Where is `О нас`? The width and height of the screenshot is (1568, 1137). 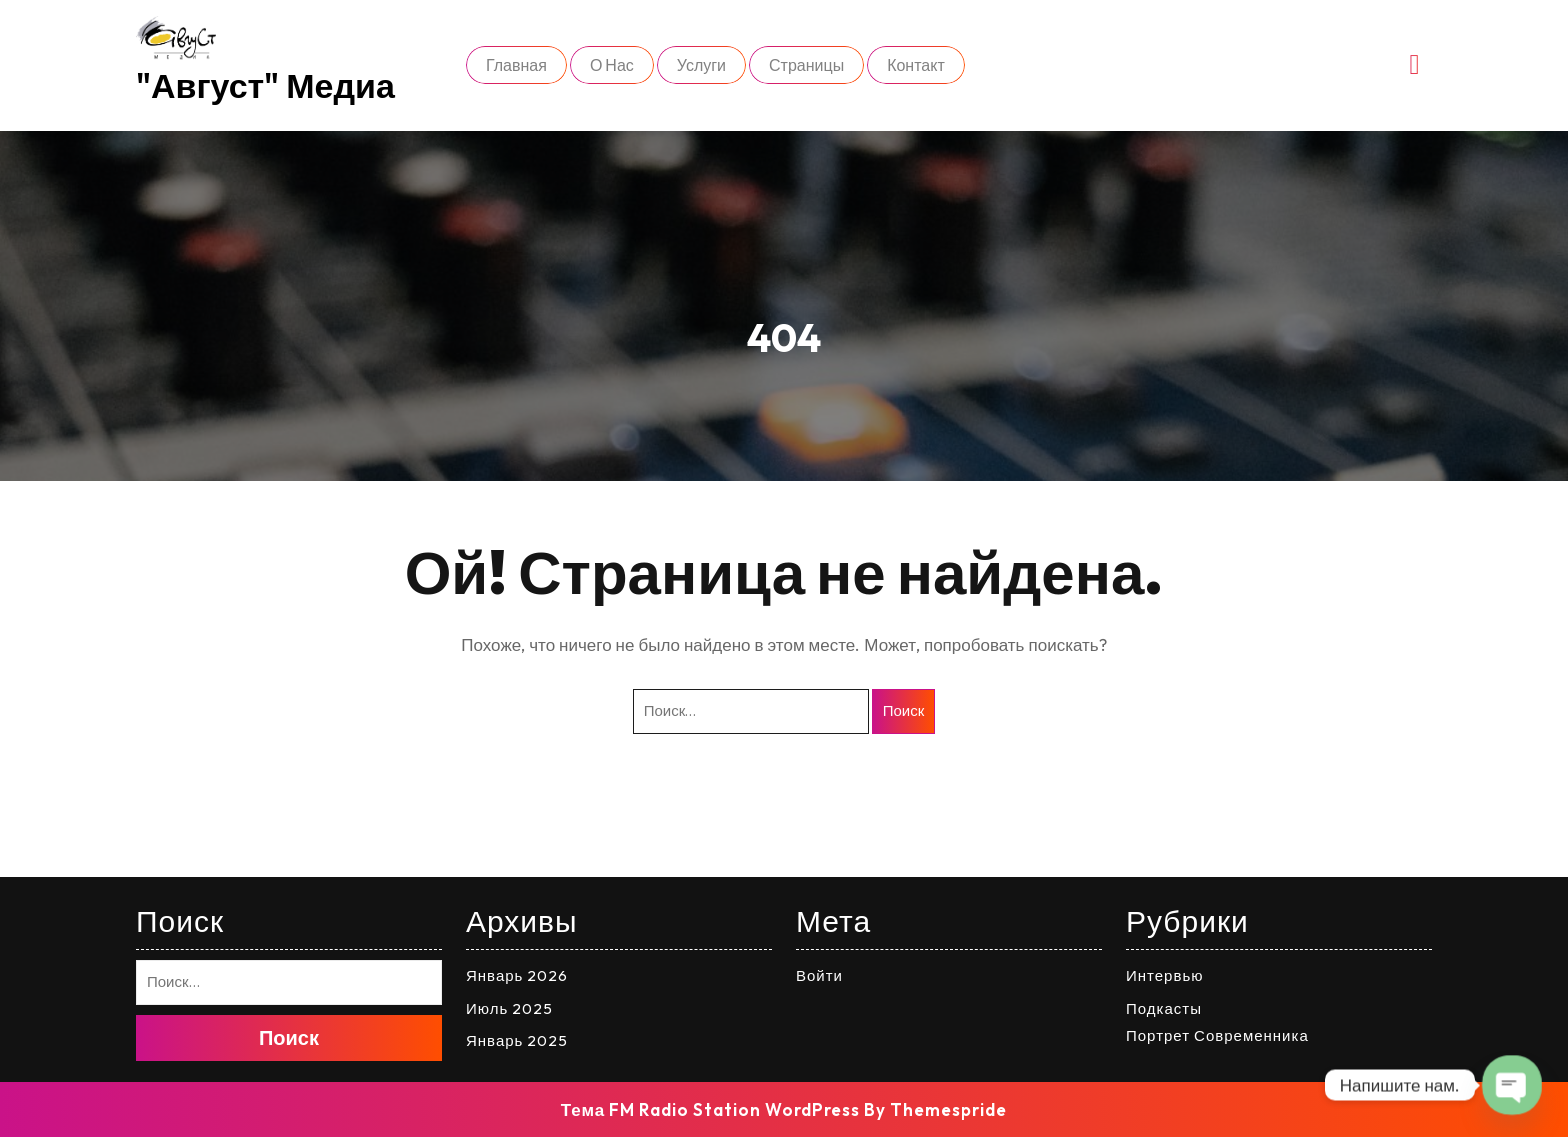
О нас is located at coordinates (612, 65).